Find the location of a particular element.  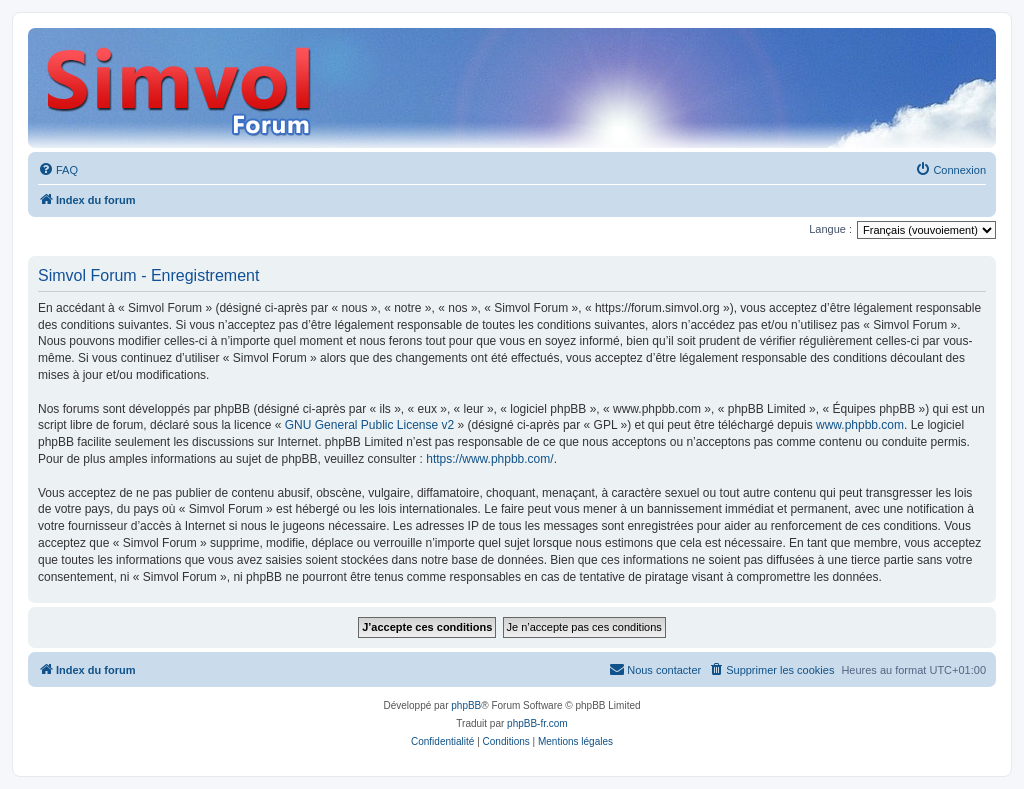

www.phpbb.com is located at coordinates (860, 425).